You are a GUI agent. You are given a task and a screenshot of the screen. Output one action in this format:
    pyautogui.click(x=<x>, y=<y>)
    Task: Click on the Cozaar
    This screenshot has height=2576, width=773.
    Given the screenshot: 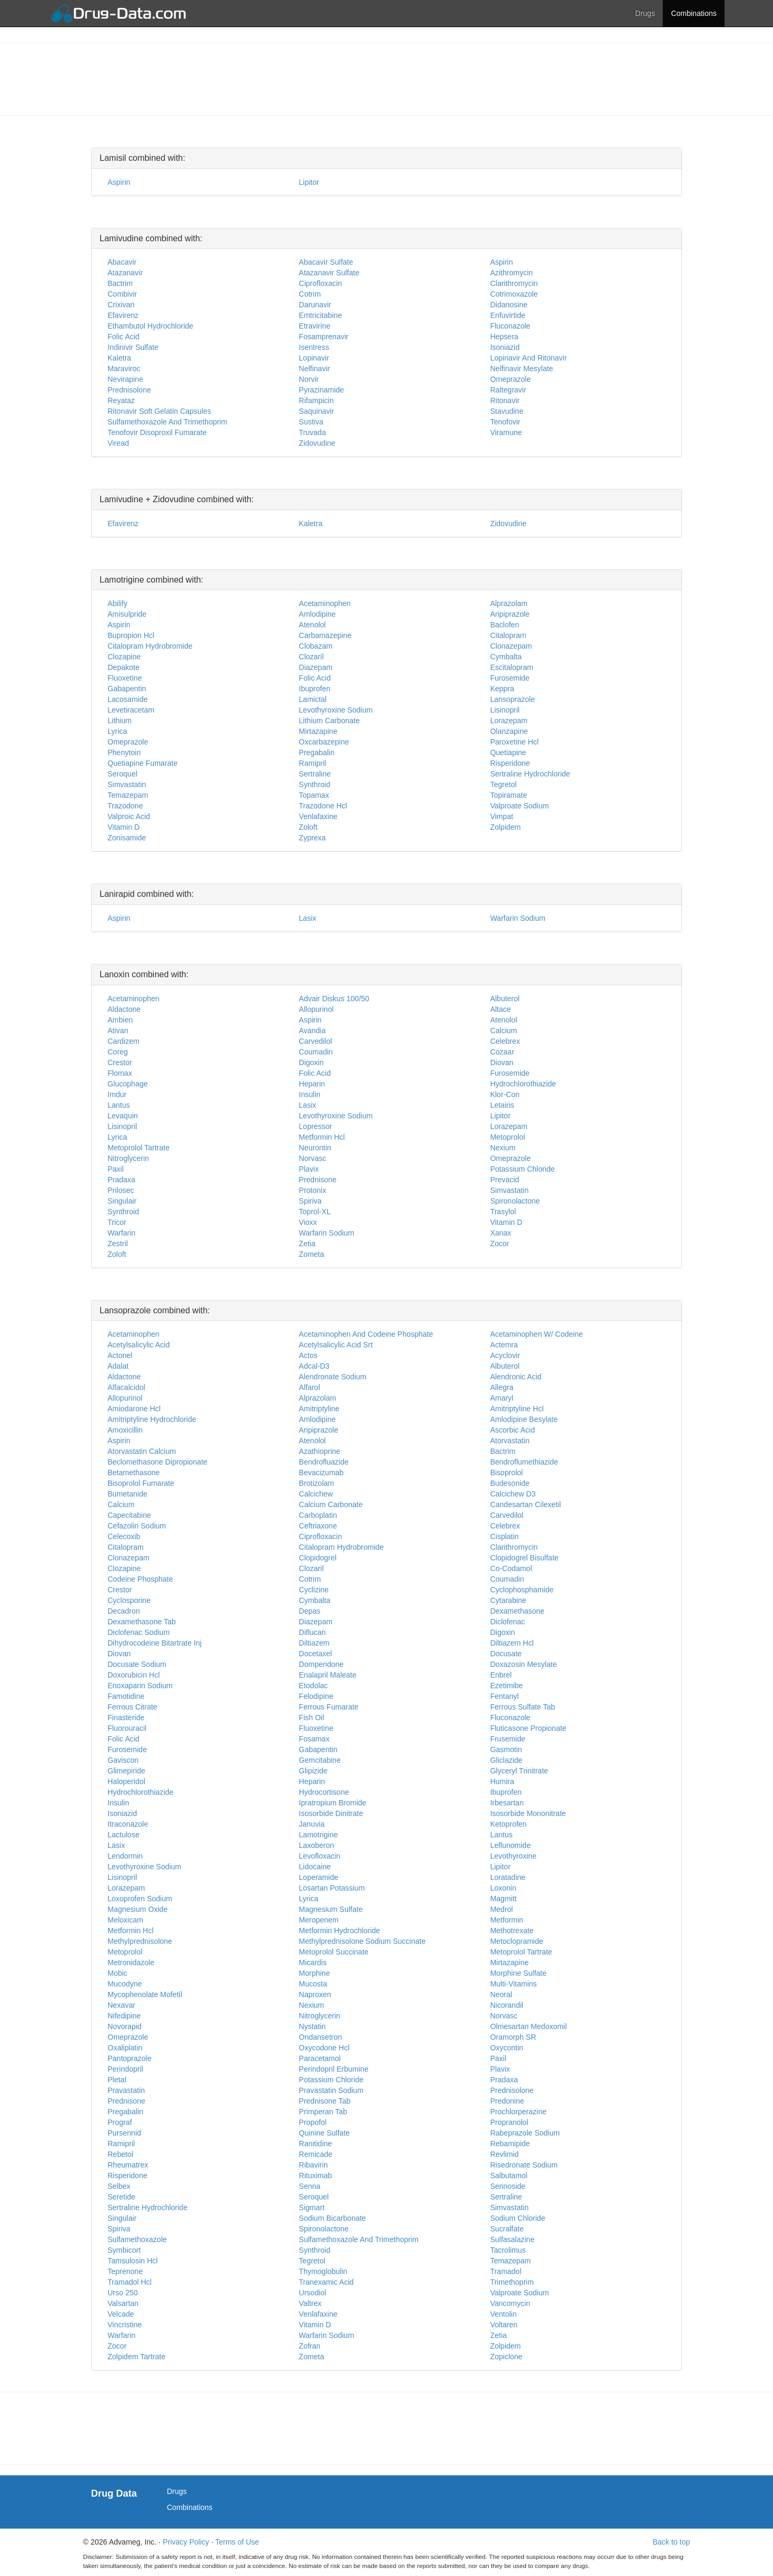 What is the action you would take?
    pyautogui.click(x=502, y=1052)
    